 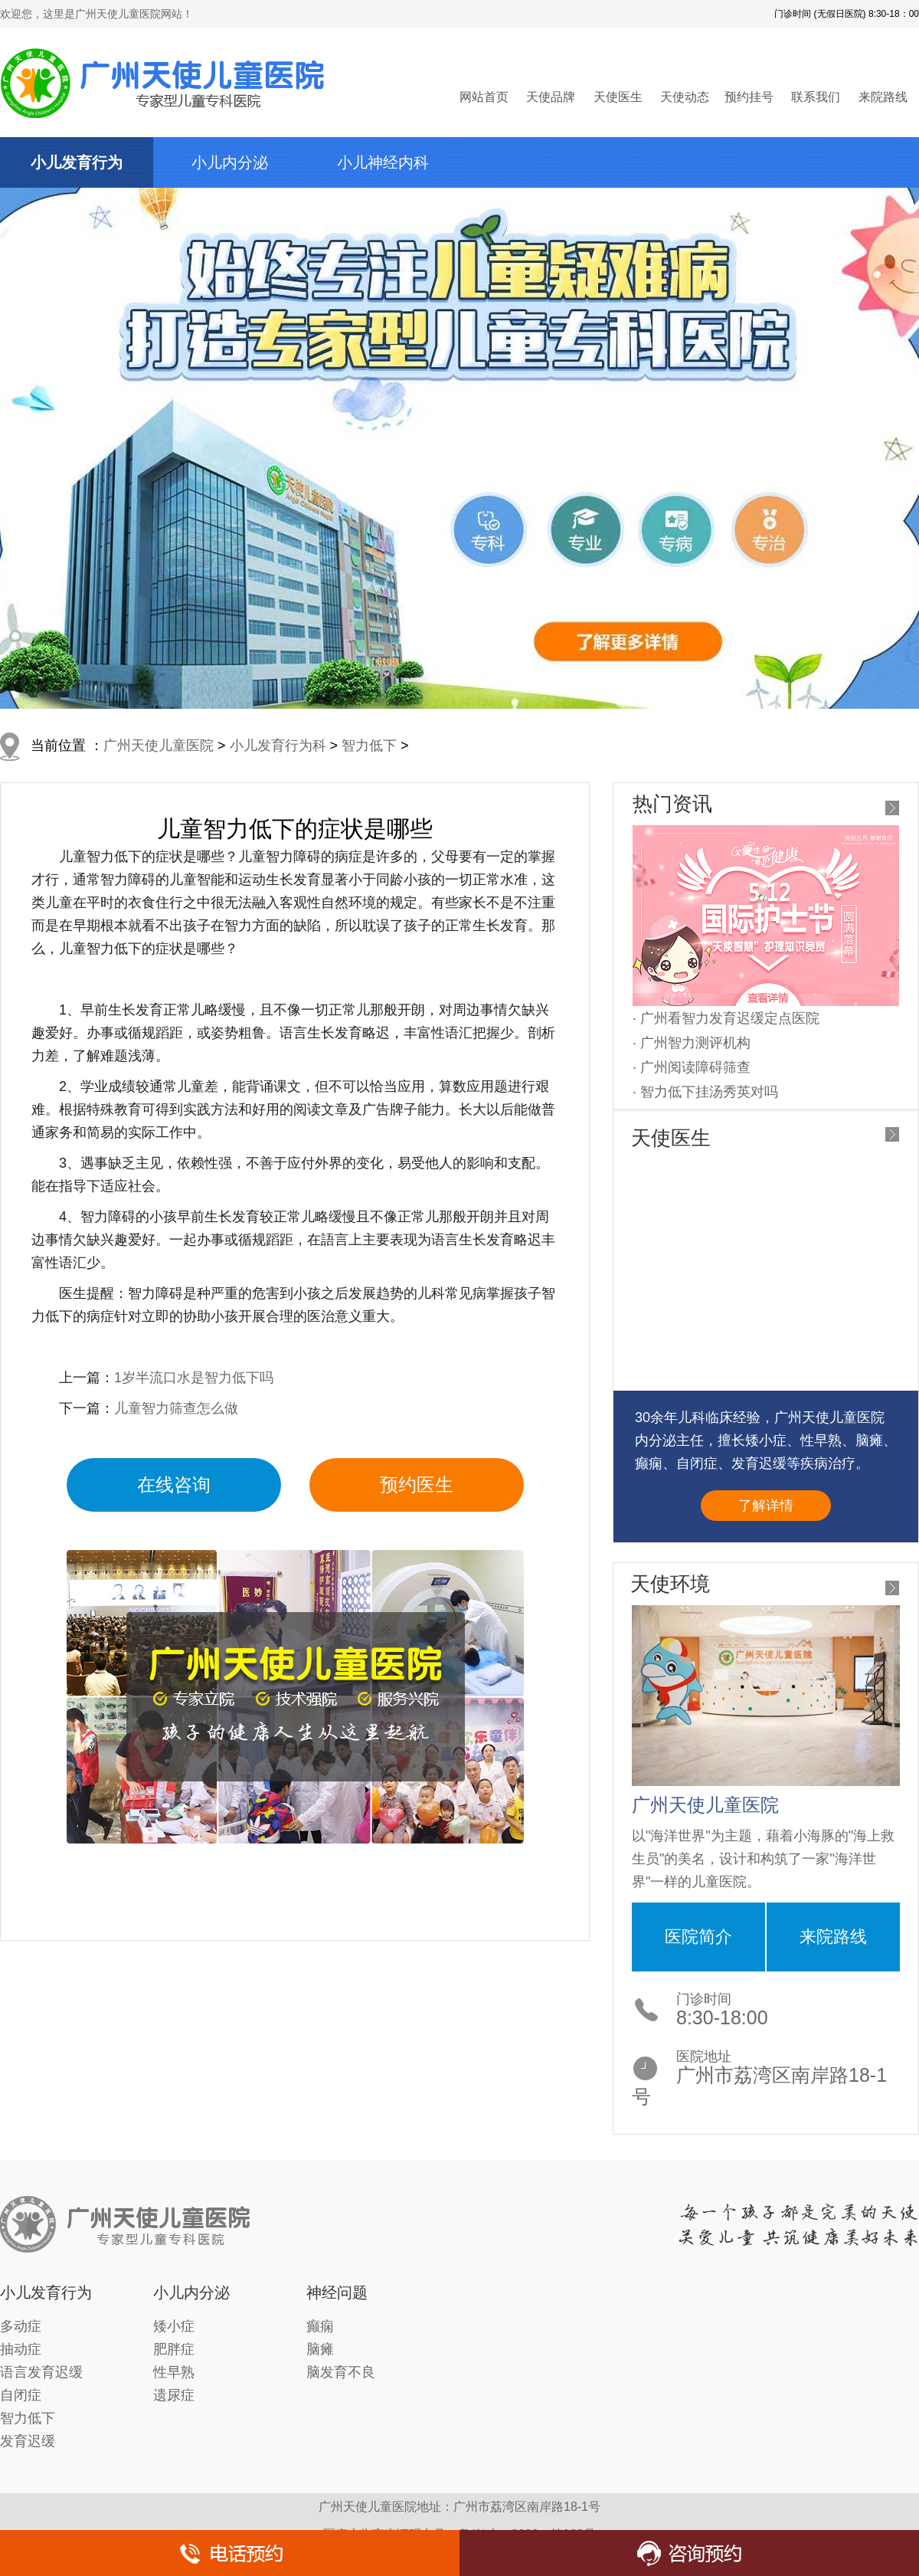 I want to click on 脑发育不良, so click(x=340, y=2372).